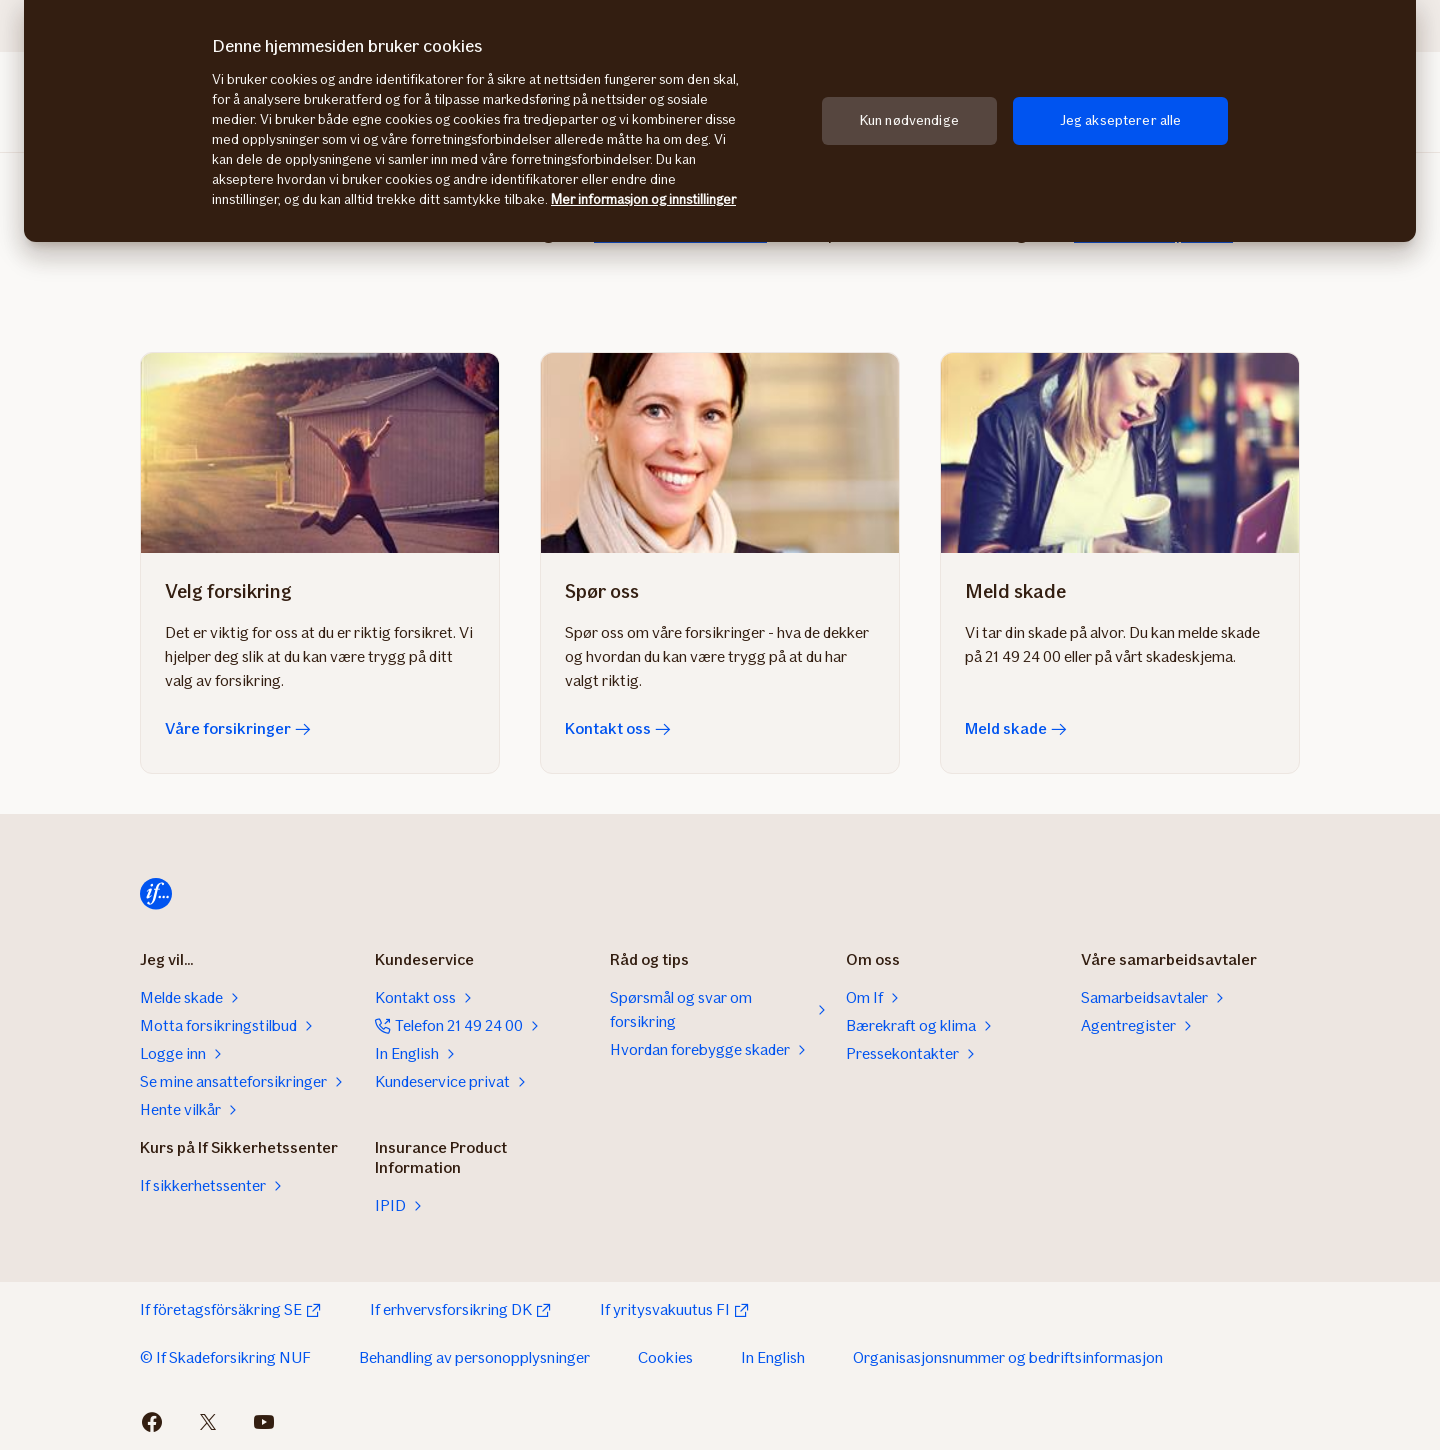 The width and height of the screenshot is (1440, 1450). What do you see at coordinates (773, 1357) in the screenshot?
I see `In English` at bounding box center [773, 1357].